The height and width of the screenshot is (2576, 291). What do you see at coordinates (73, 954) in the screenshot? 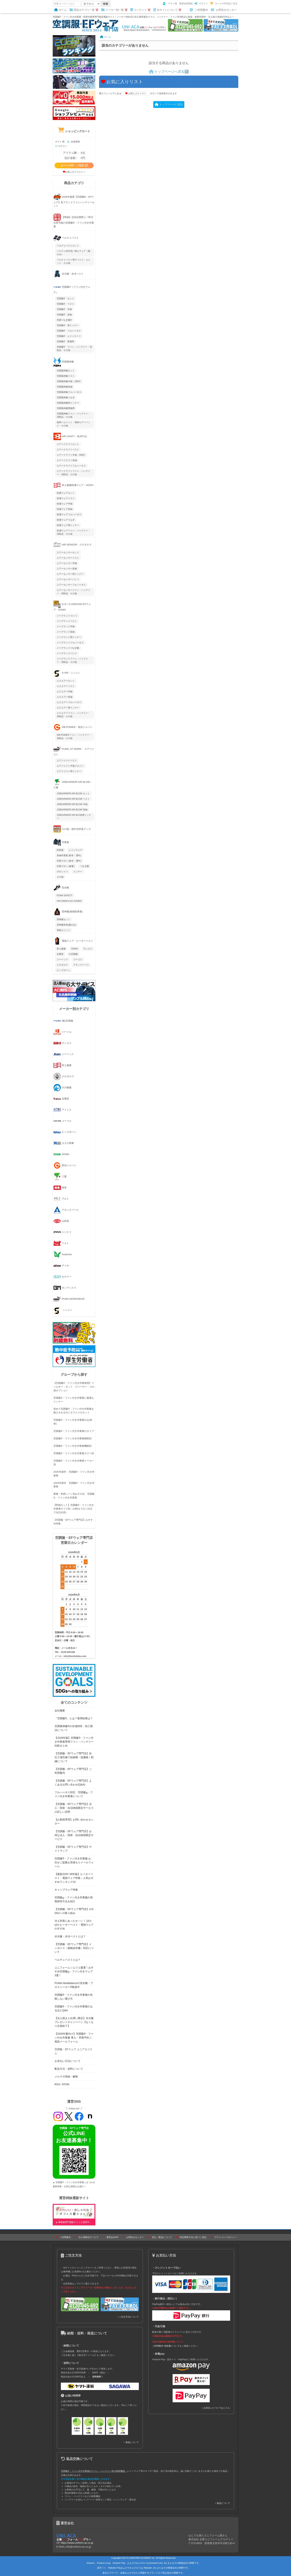
I see `㈱空調服` at bounding box center [73, 954].